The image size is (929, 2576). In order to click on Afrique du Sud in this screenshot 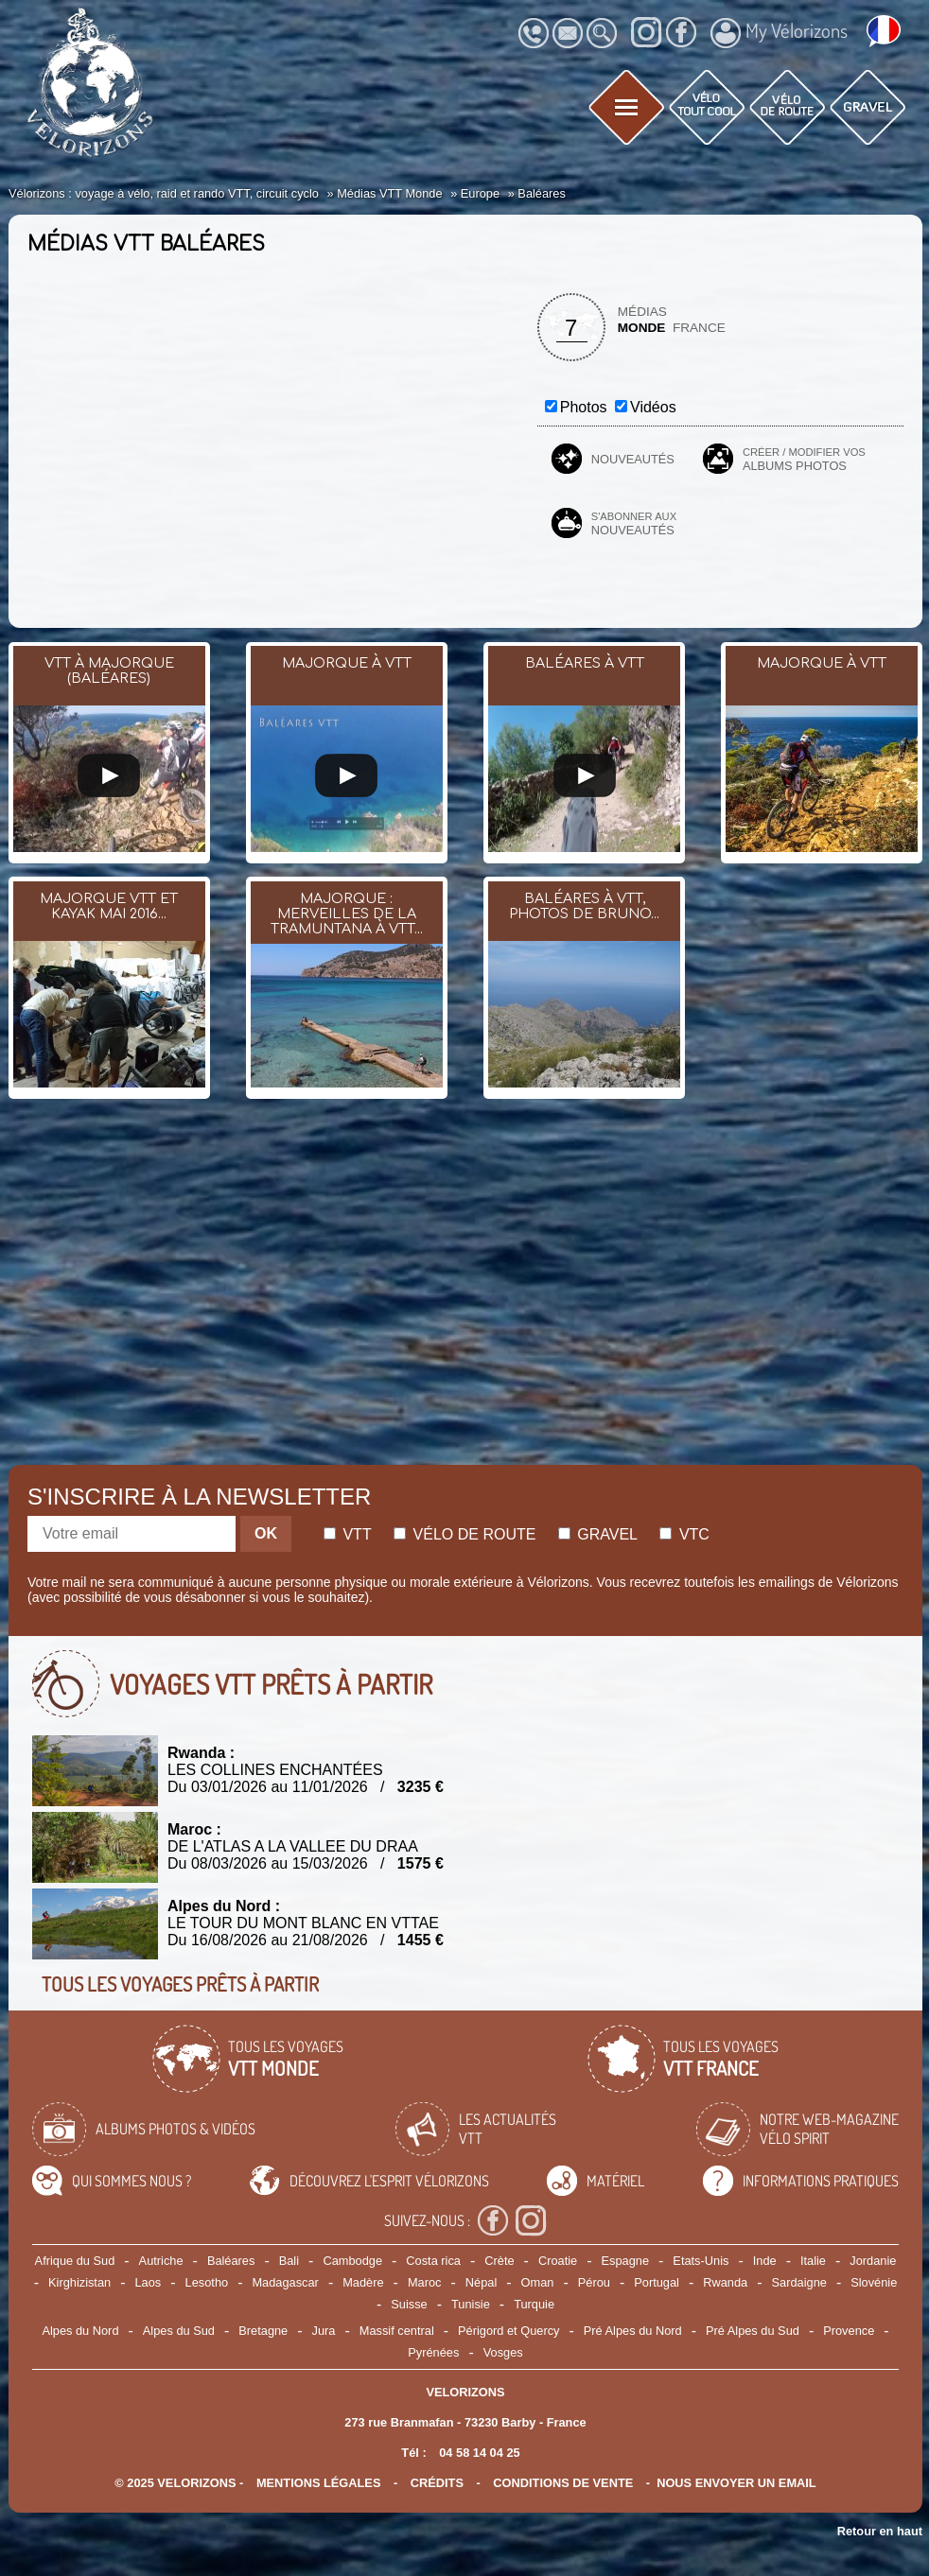, I will do `click(75, 2261)`.